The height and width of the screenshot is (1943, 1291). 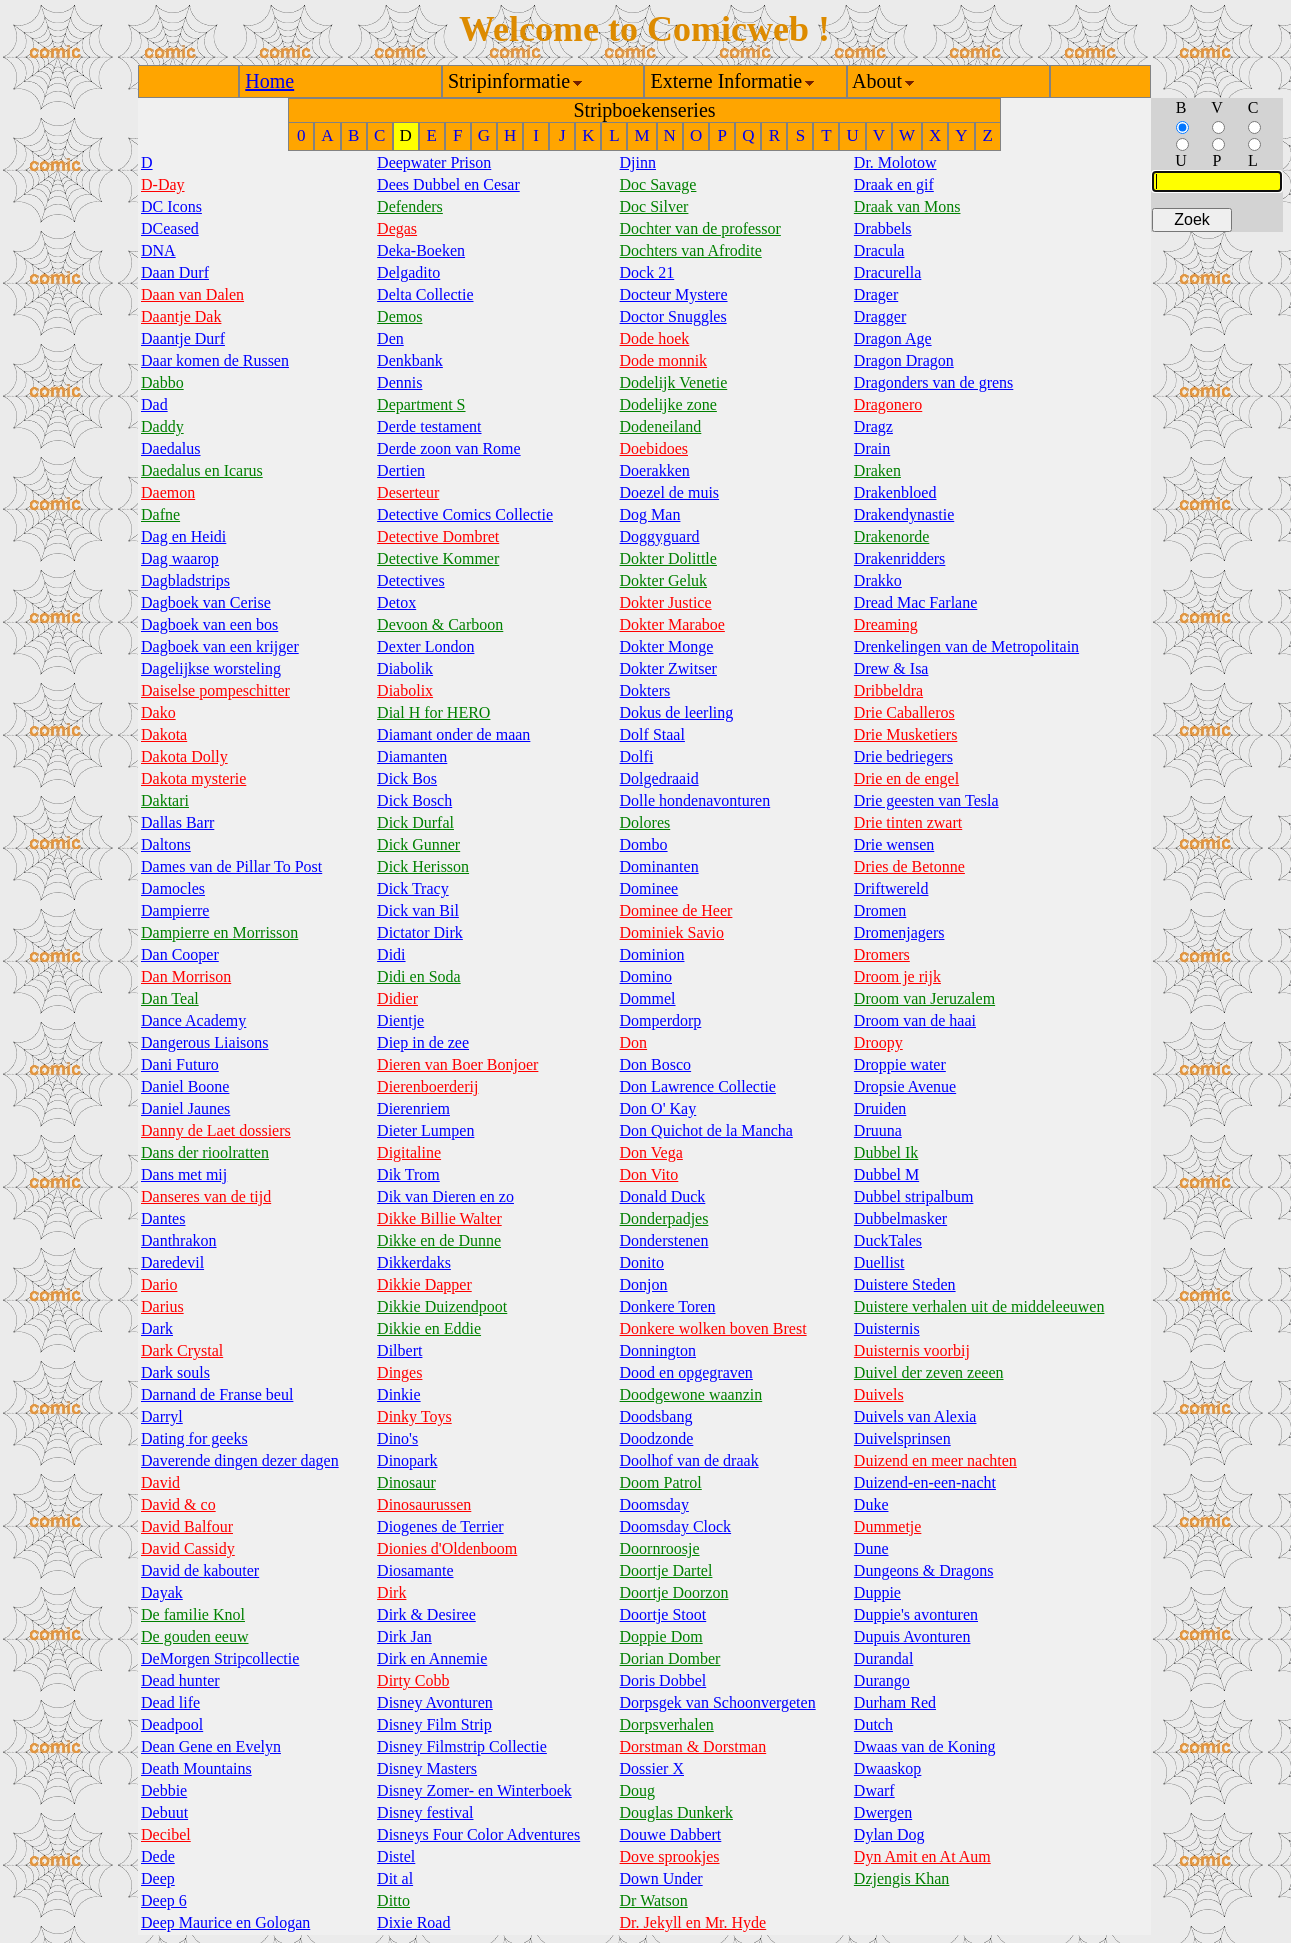 What do you see at coordinates (883, 228) in the screenshot?
I see `Drabbels` at bounding box center [883, 228].